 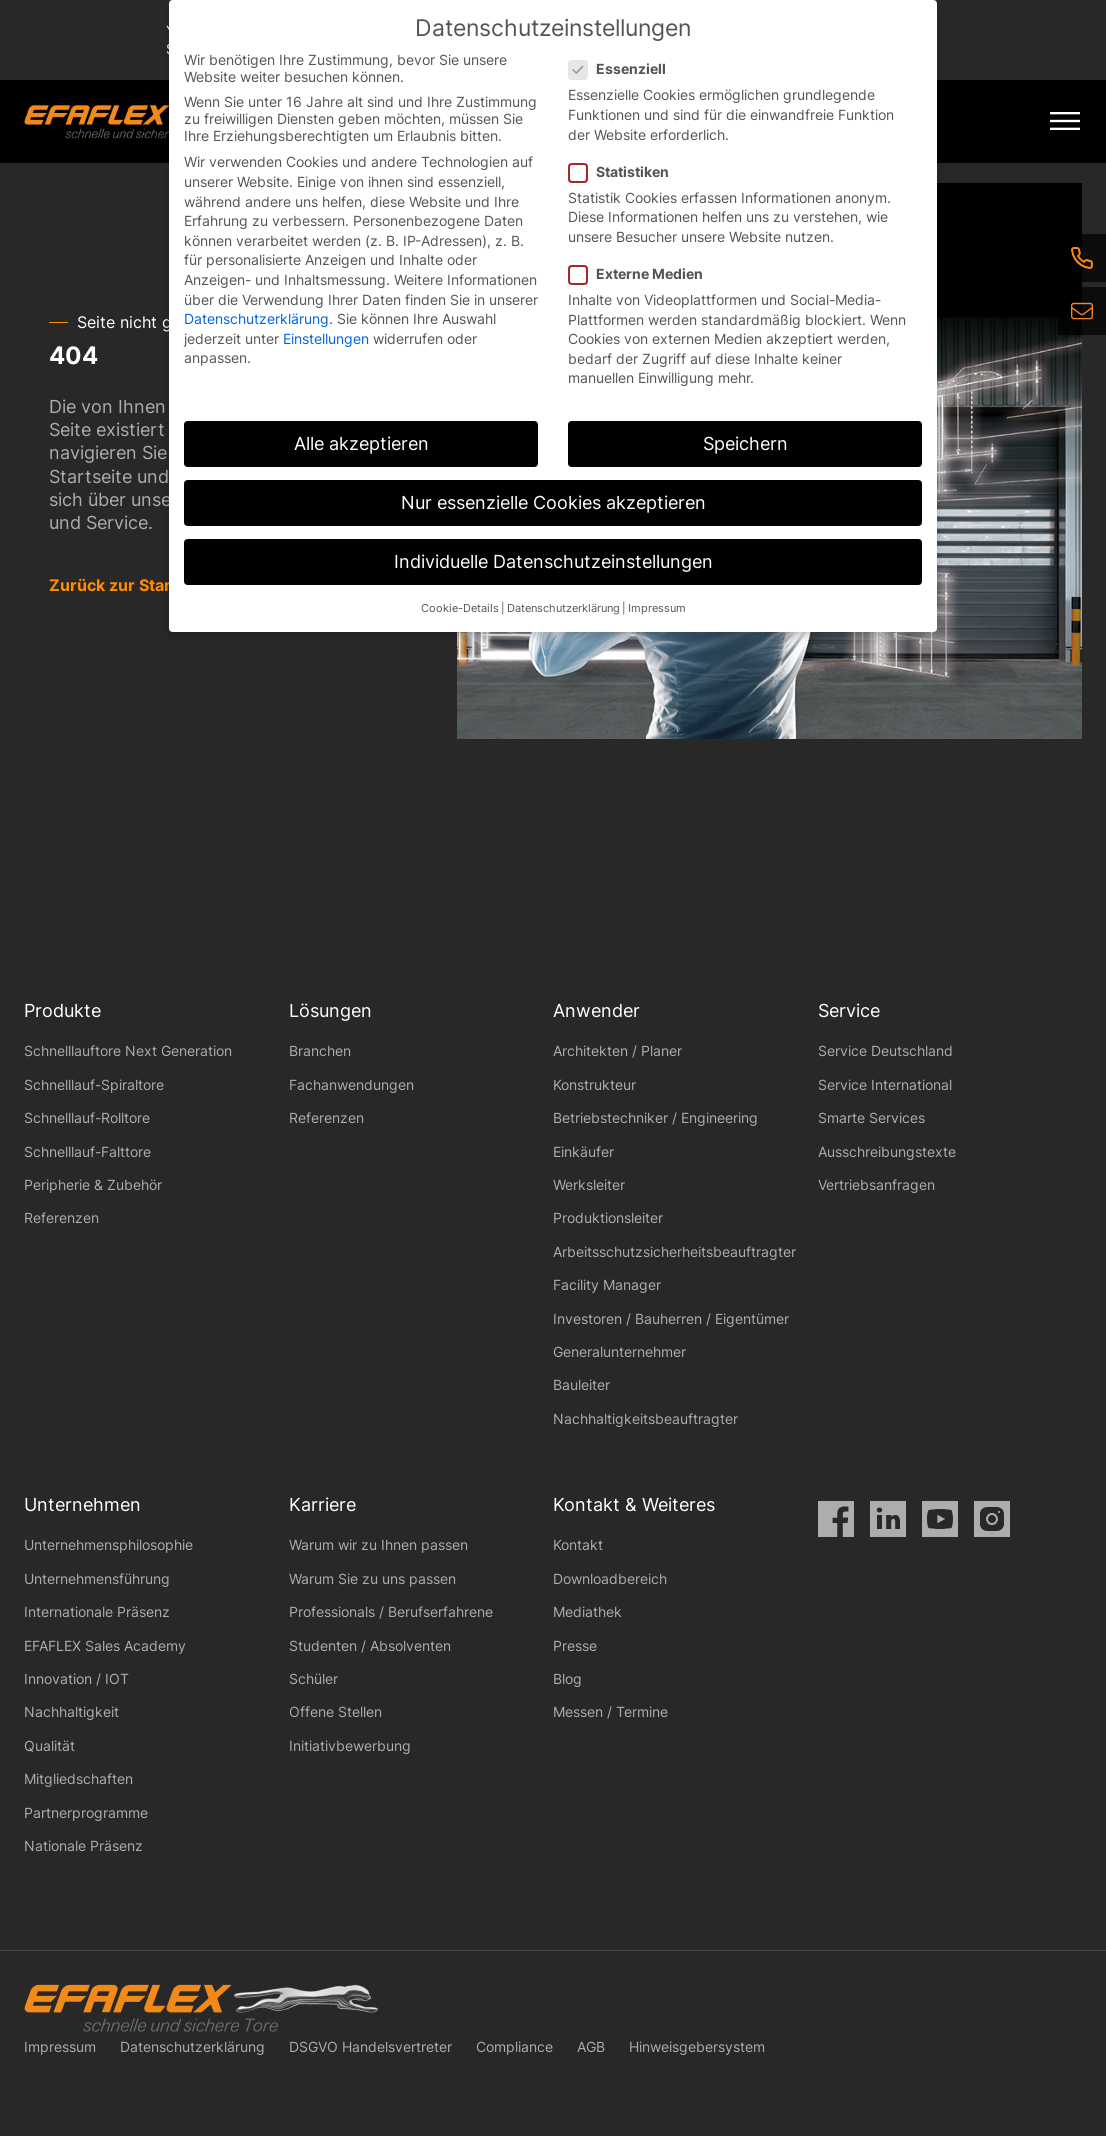 What do you see at coordinates (553, 502) in the screenshot?
I see `Nur essenzielle Cookies akzeptieren [button]` at bounding box center [553, 502].